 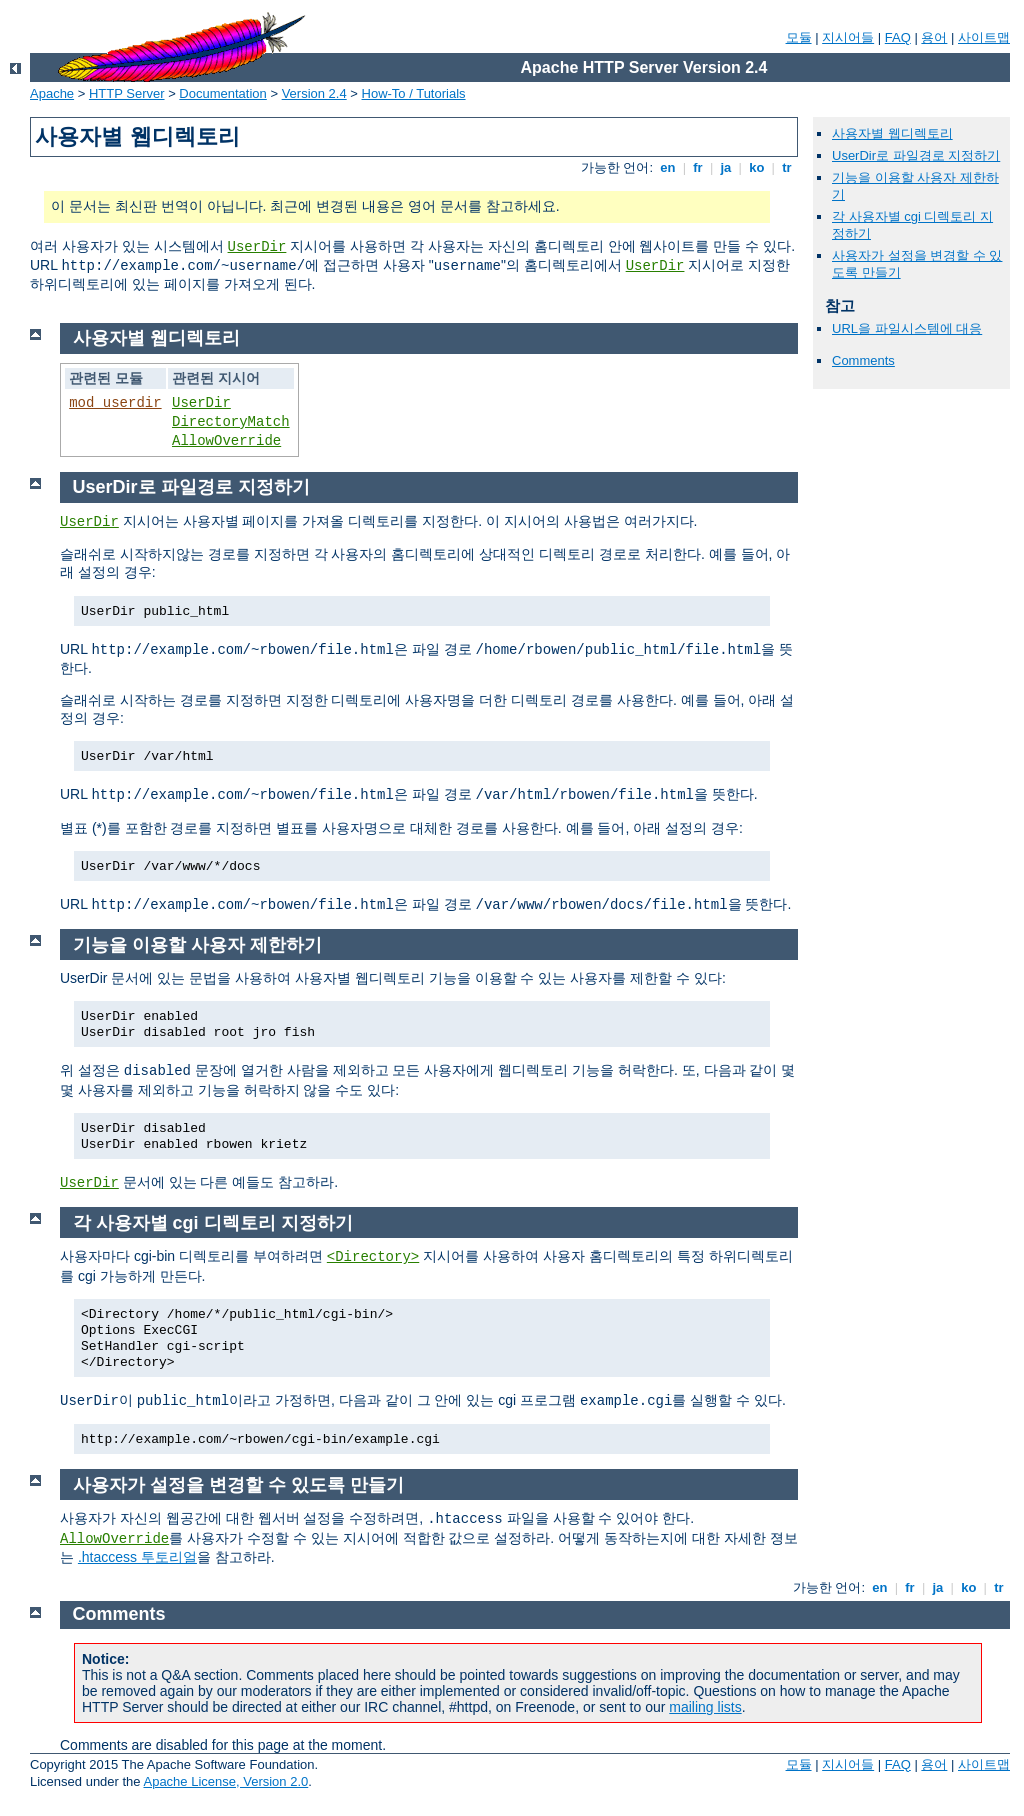 What do you see at coordinates (863, 360) in the screenshot?
I see `Comments` at bounding box center [863, 360].